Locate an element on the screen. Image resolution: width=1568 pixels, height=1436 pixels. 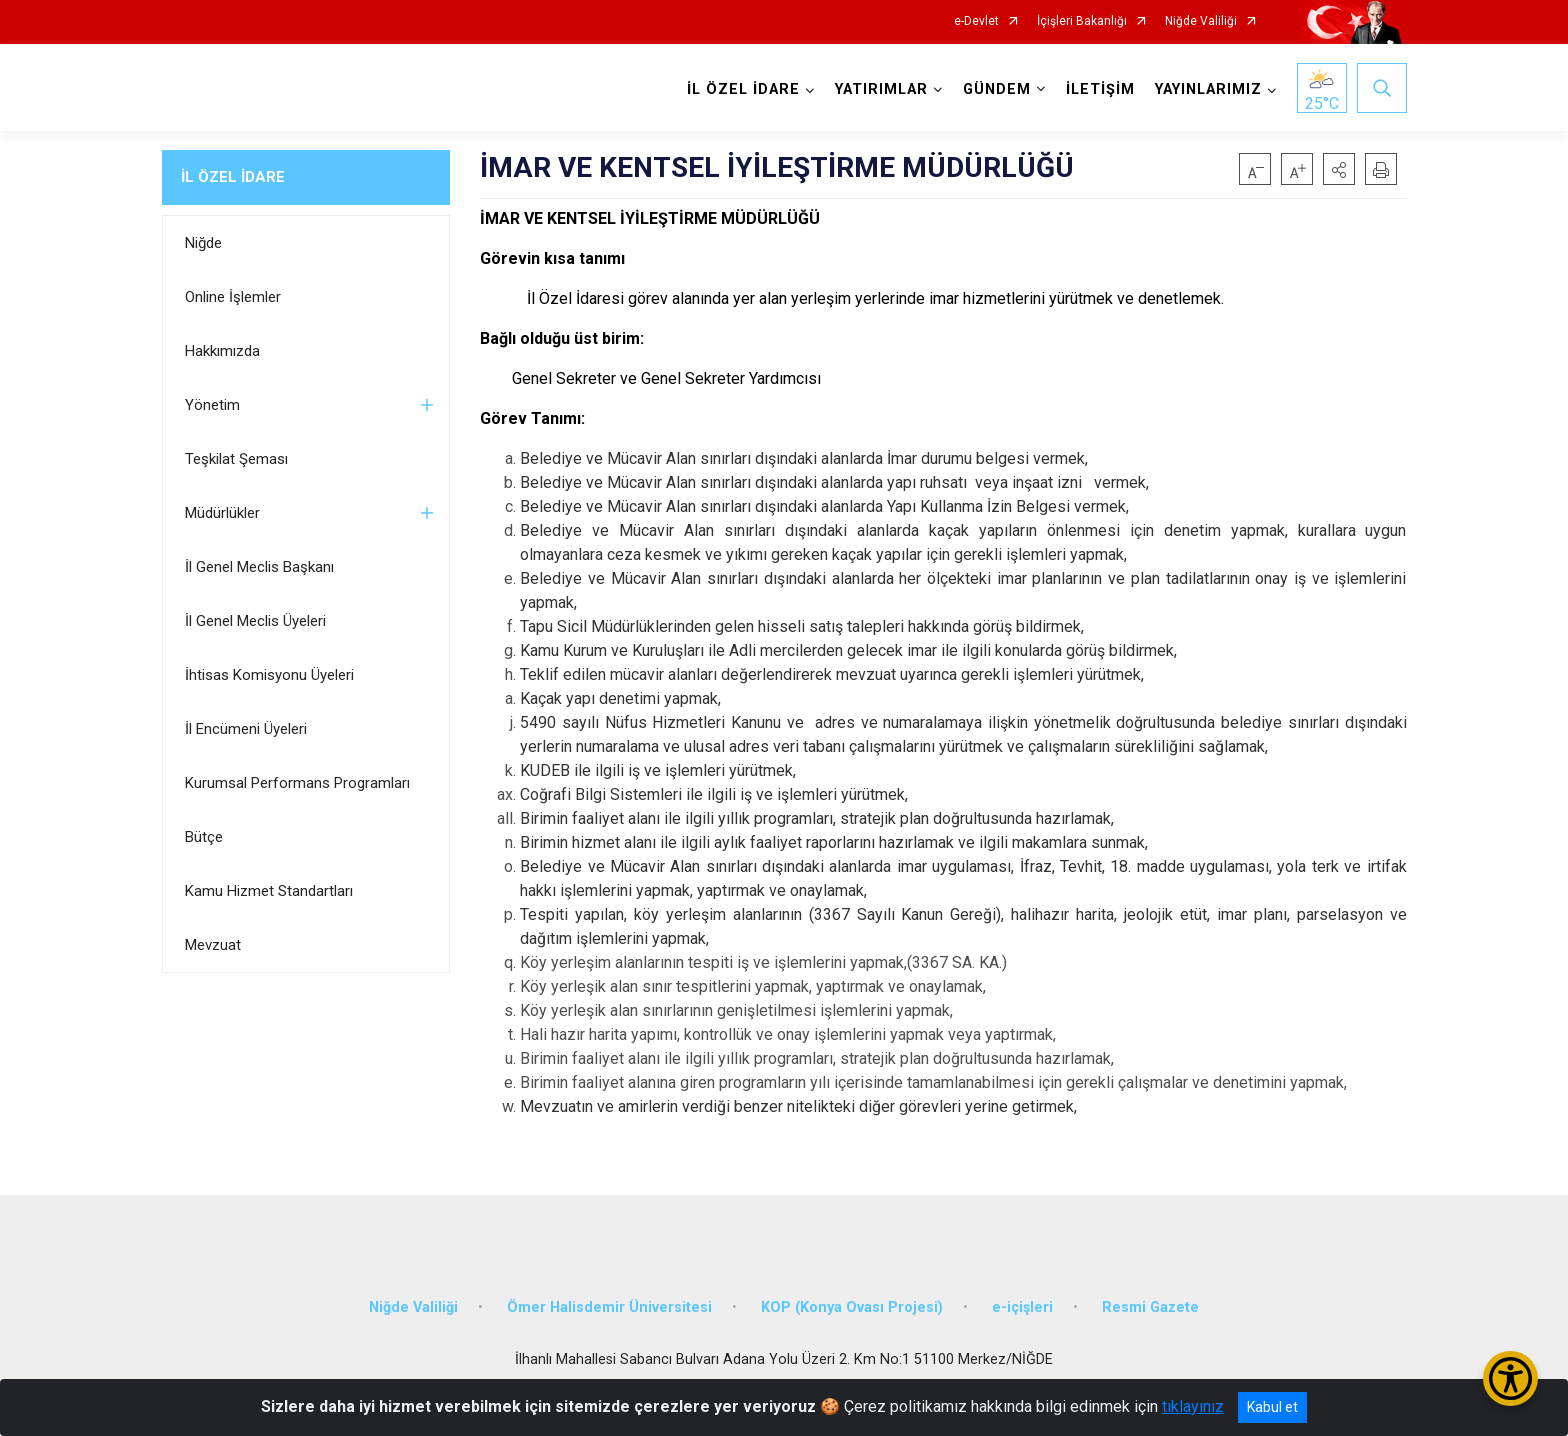
YAYINLARIMIZ [button] is located at coordinates (1208, 89).